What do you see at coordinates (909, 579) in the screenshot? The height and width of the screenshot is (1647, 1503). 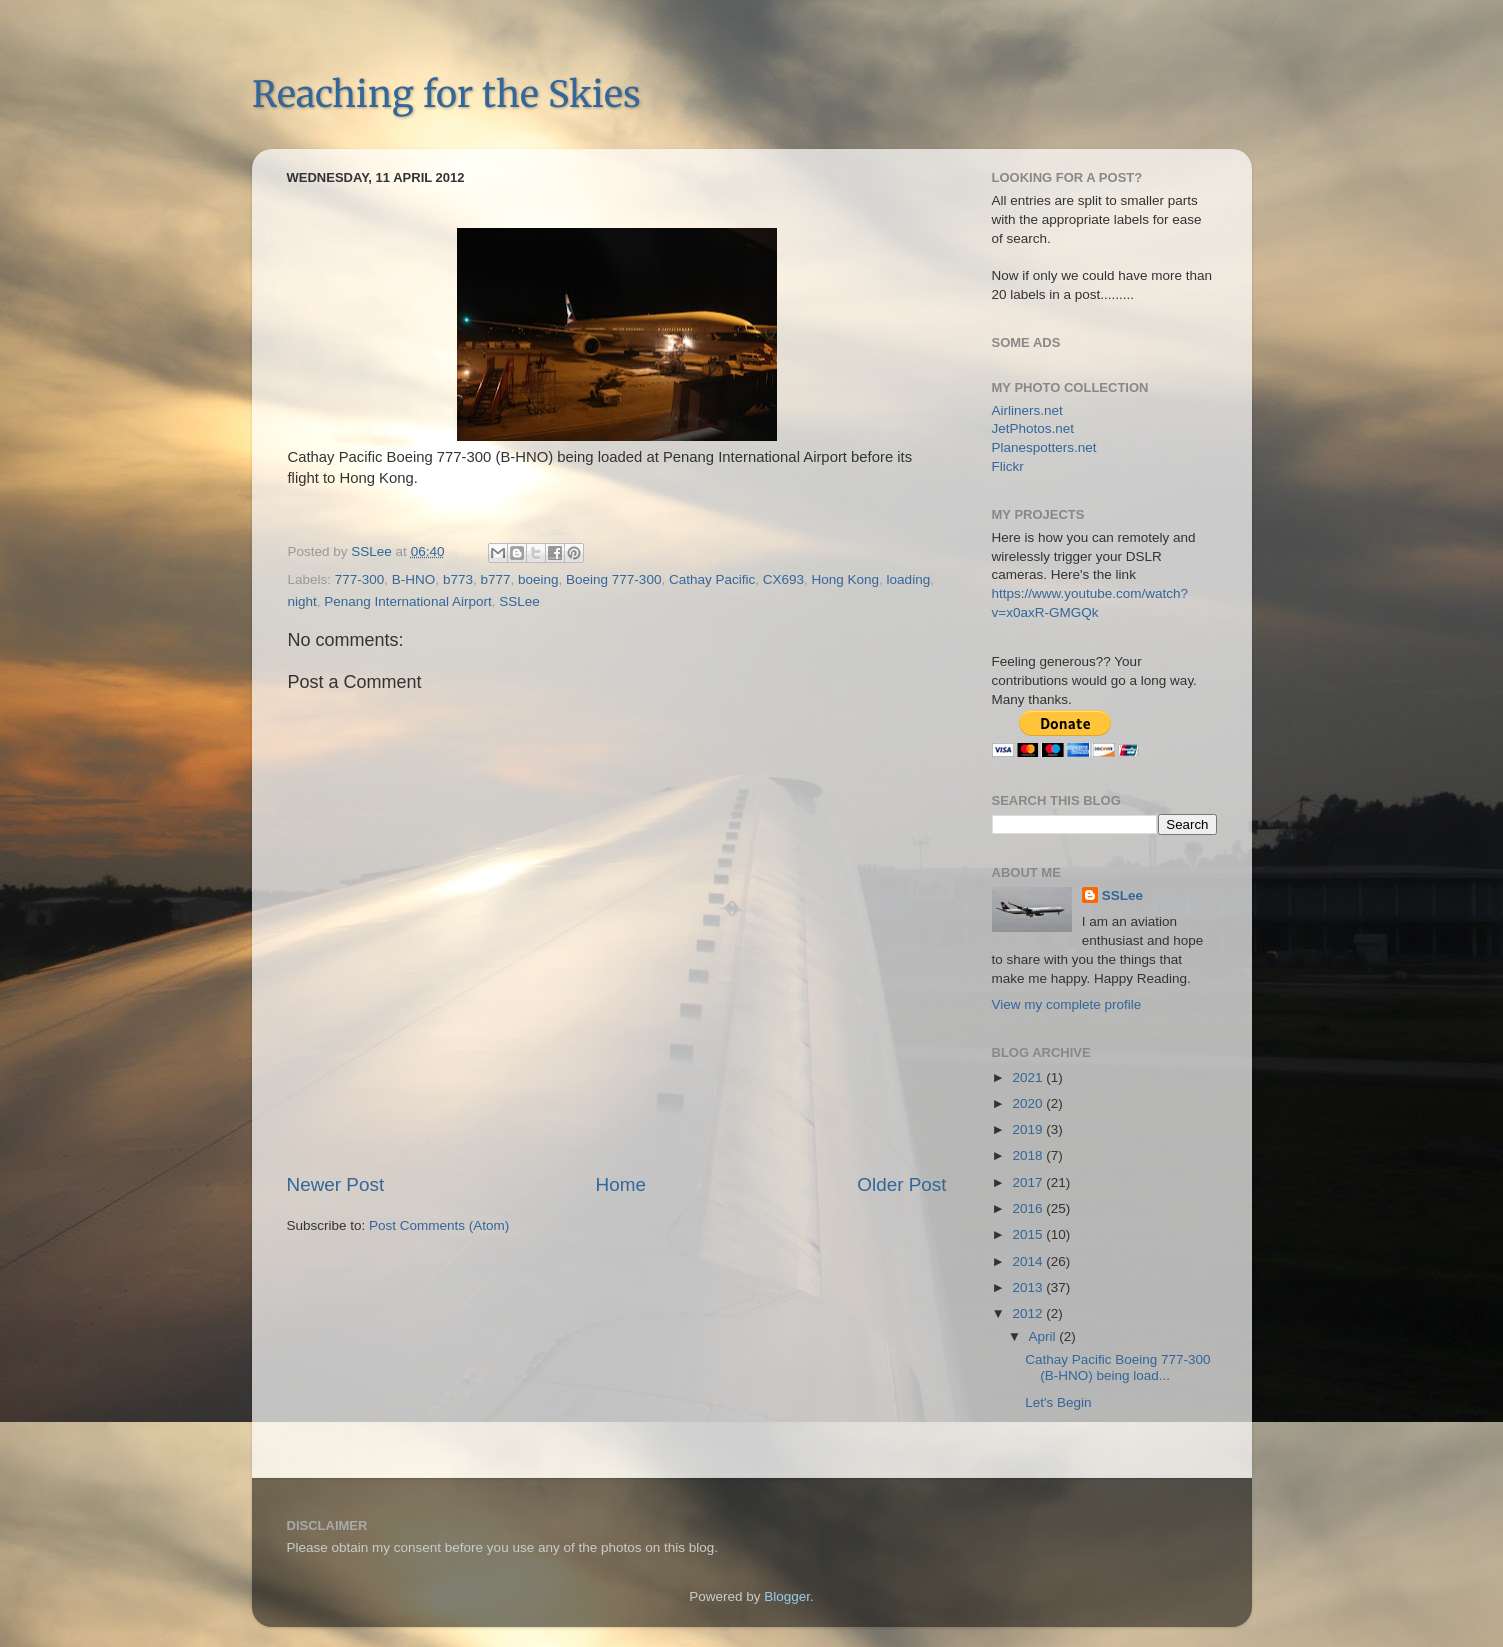 I see `loading` at bounding box center [909, 579].